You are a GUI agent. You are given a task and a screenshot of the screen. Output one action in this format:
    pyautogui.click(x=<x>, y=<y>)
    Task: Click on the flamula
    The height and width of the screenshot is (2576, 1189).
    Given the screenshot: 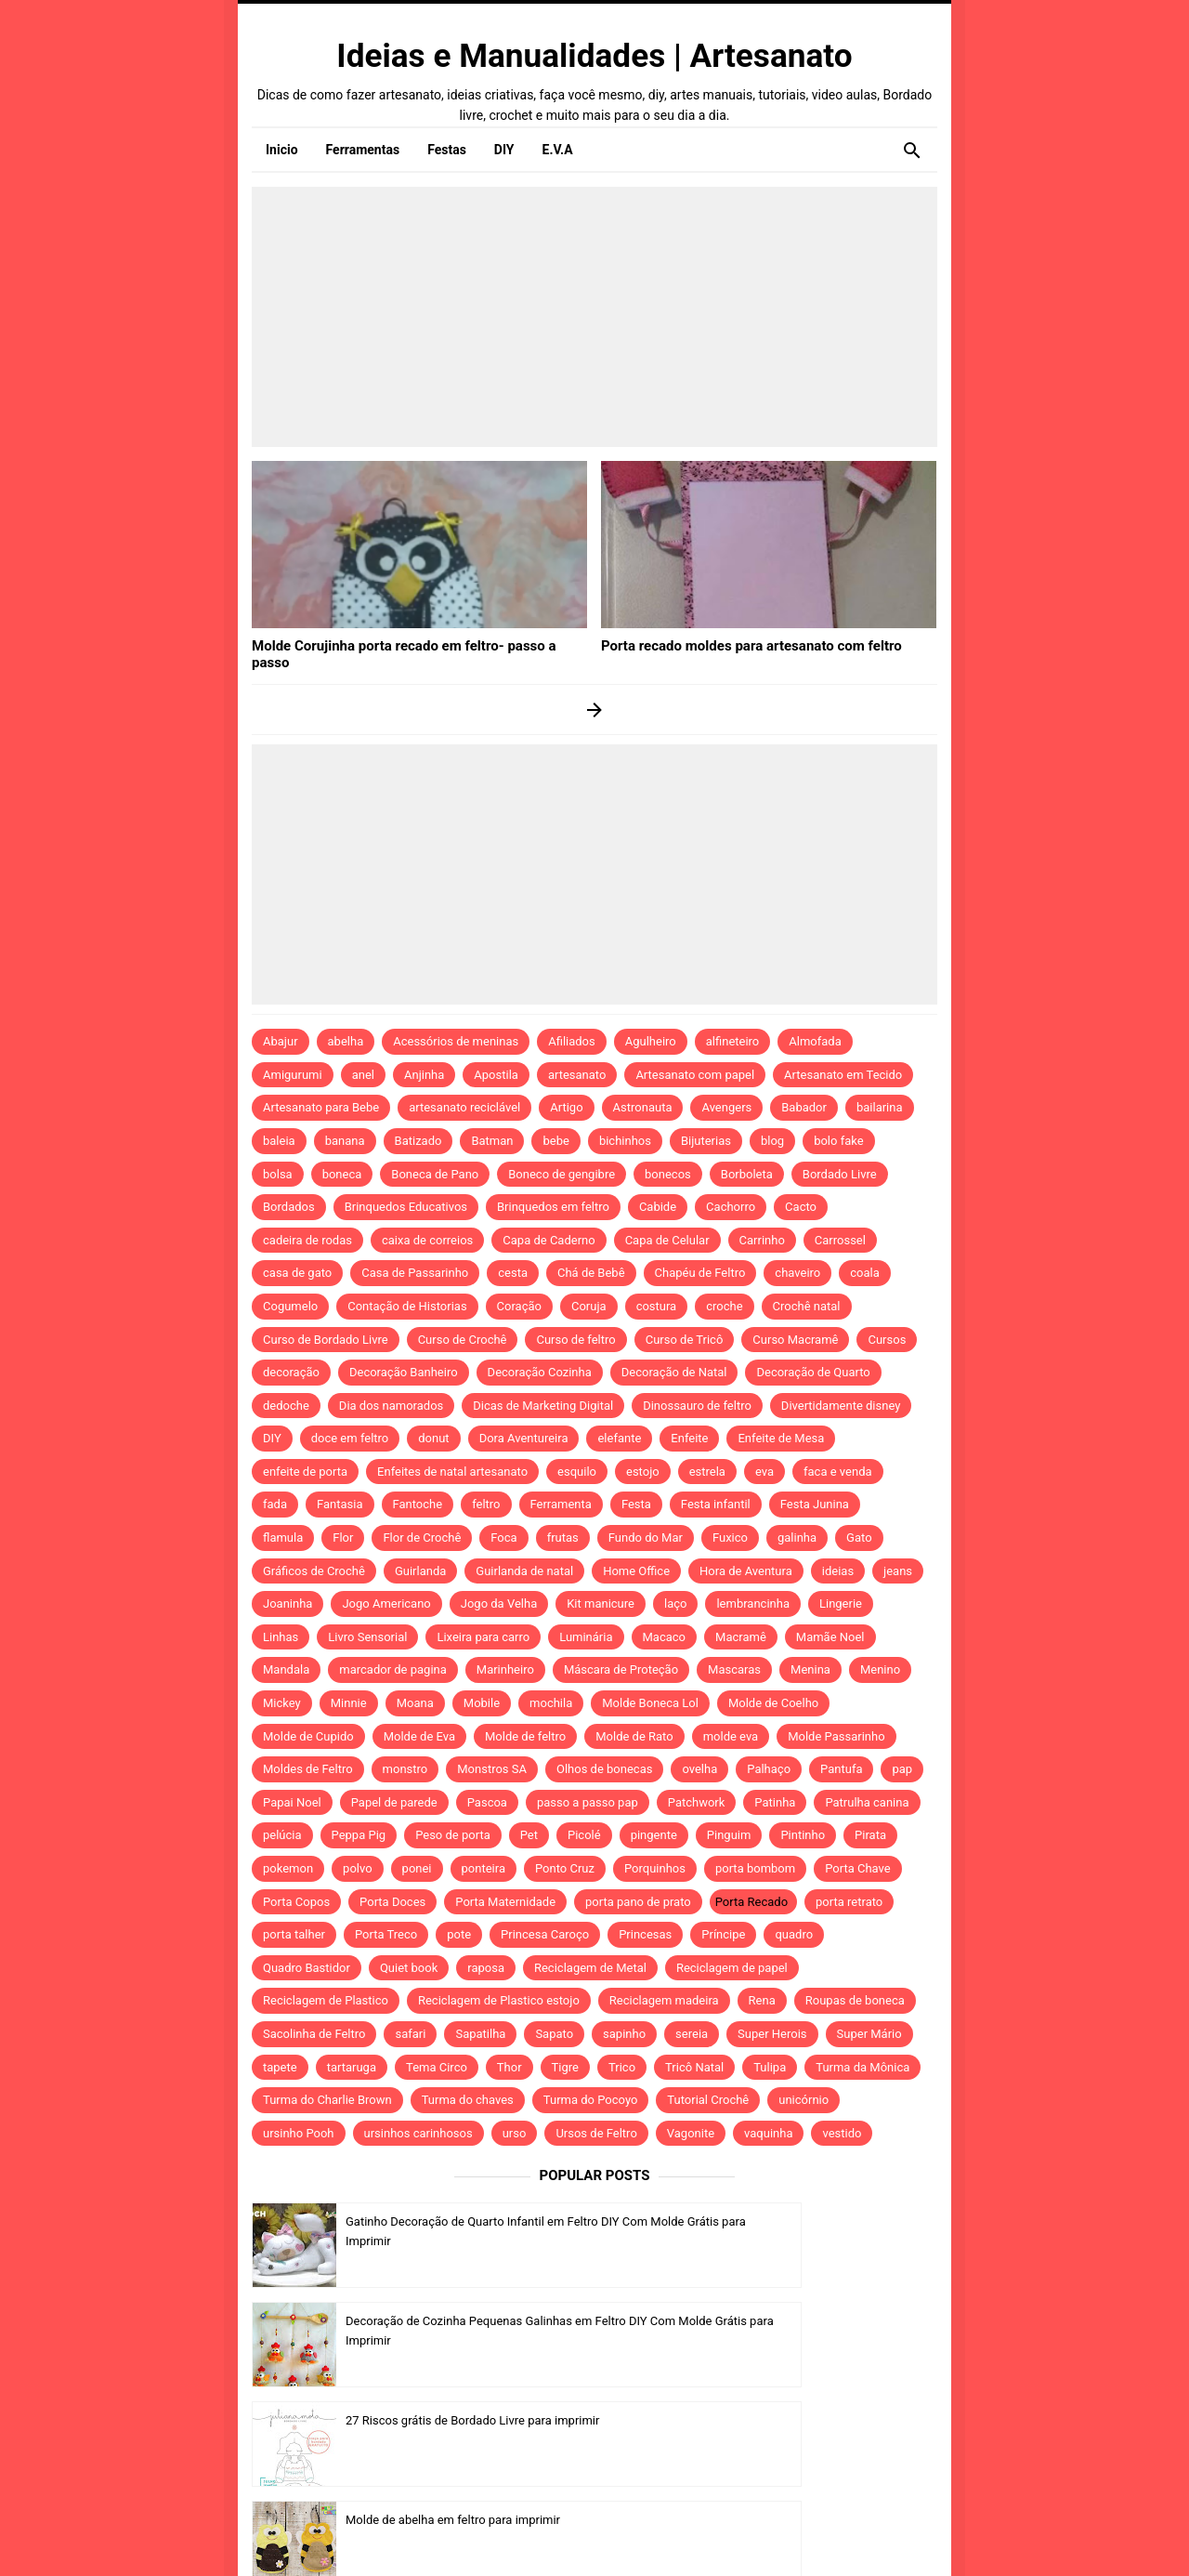 What is the action you would take?
    pyautogui.click(x=283, y=1537)
    